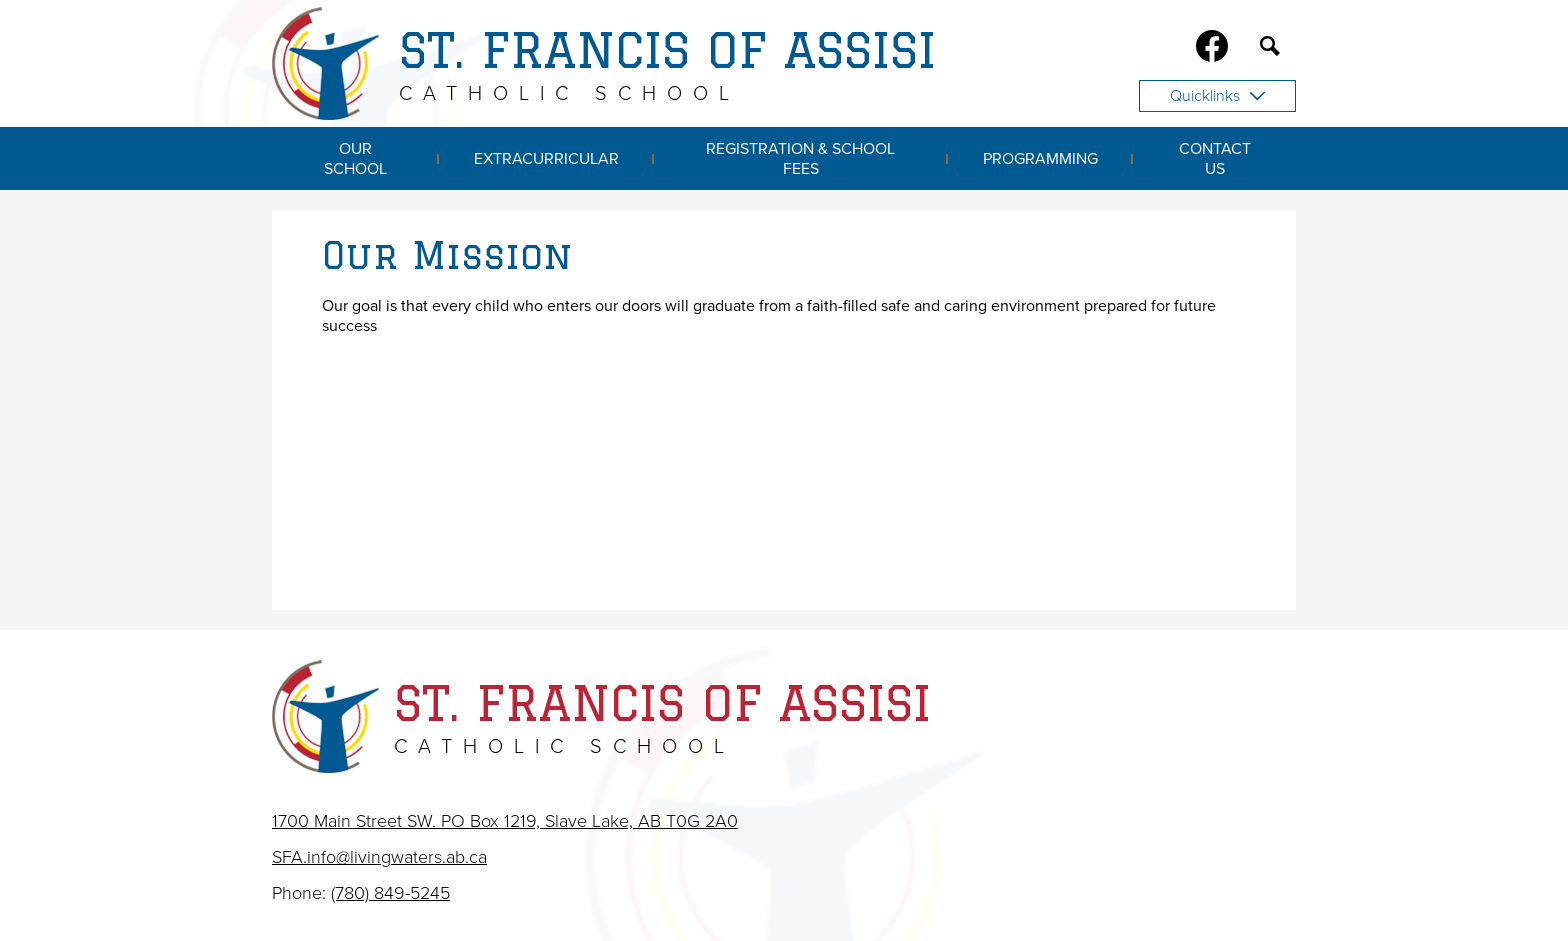  I want to click on Quicklinks, so click(1217, 96).